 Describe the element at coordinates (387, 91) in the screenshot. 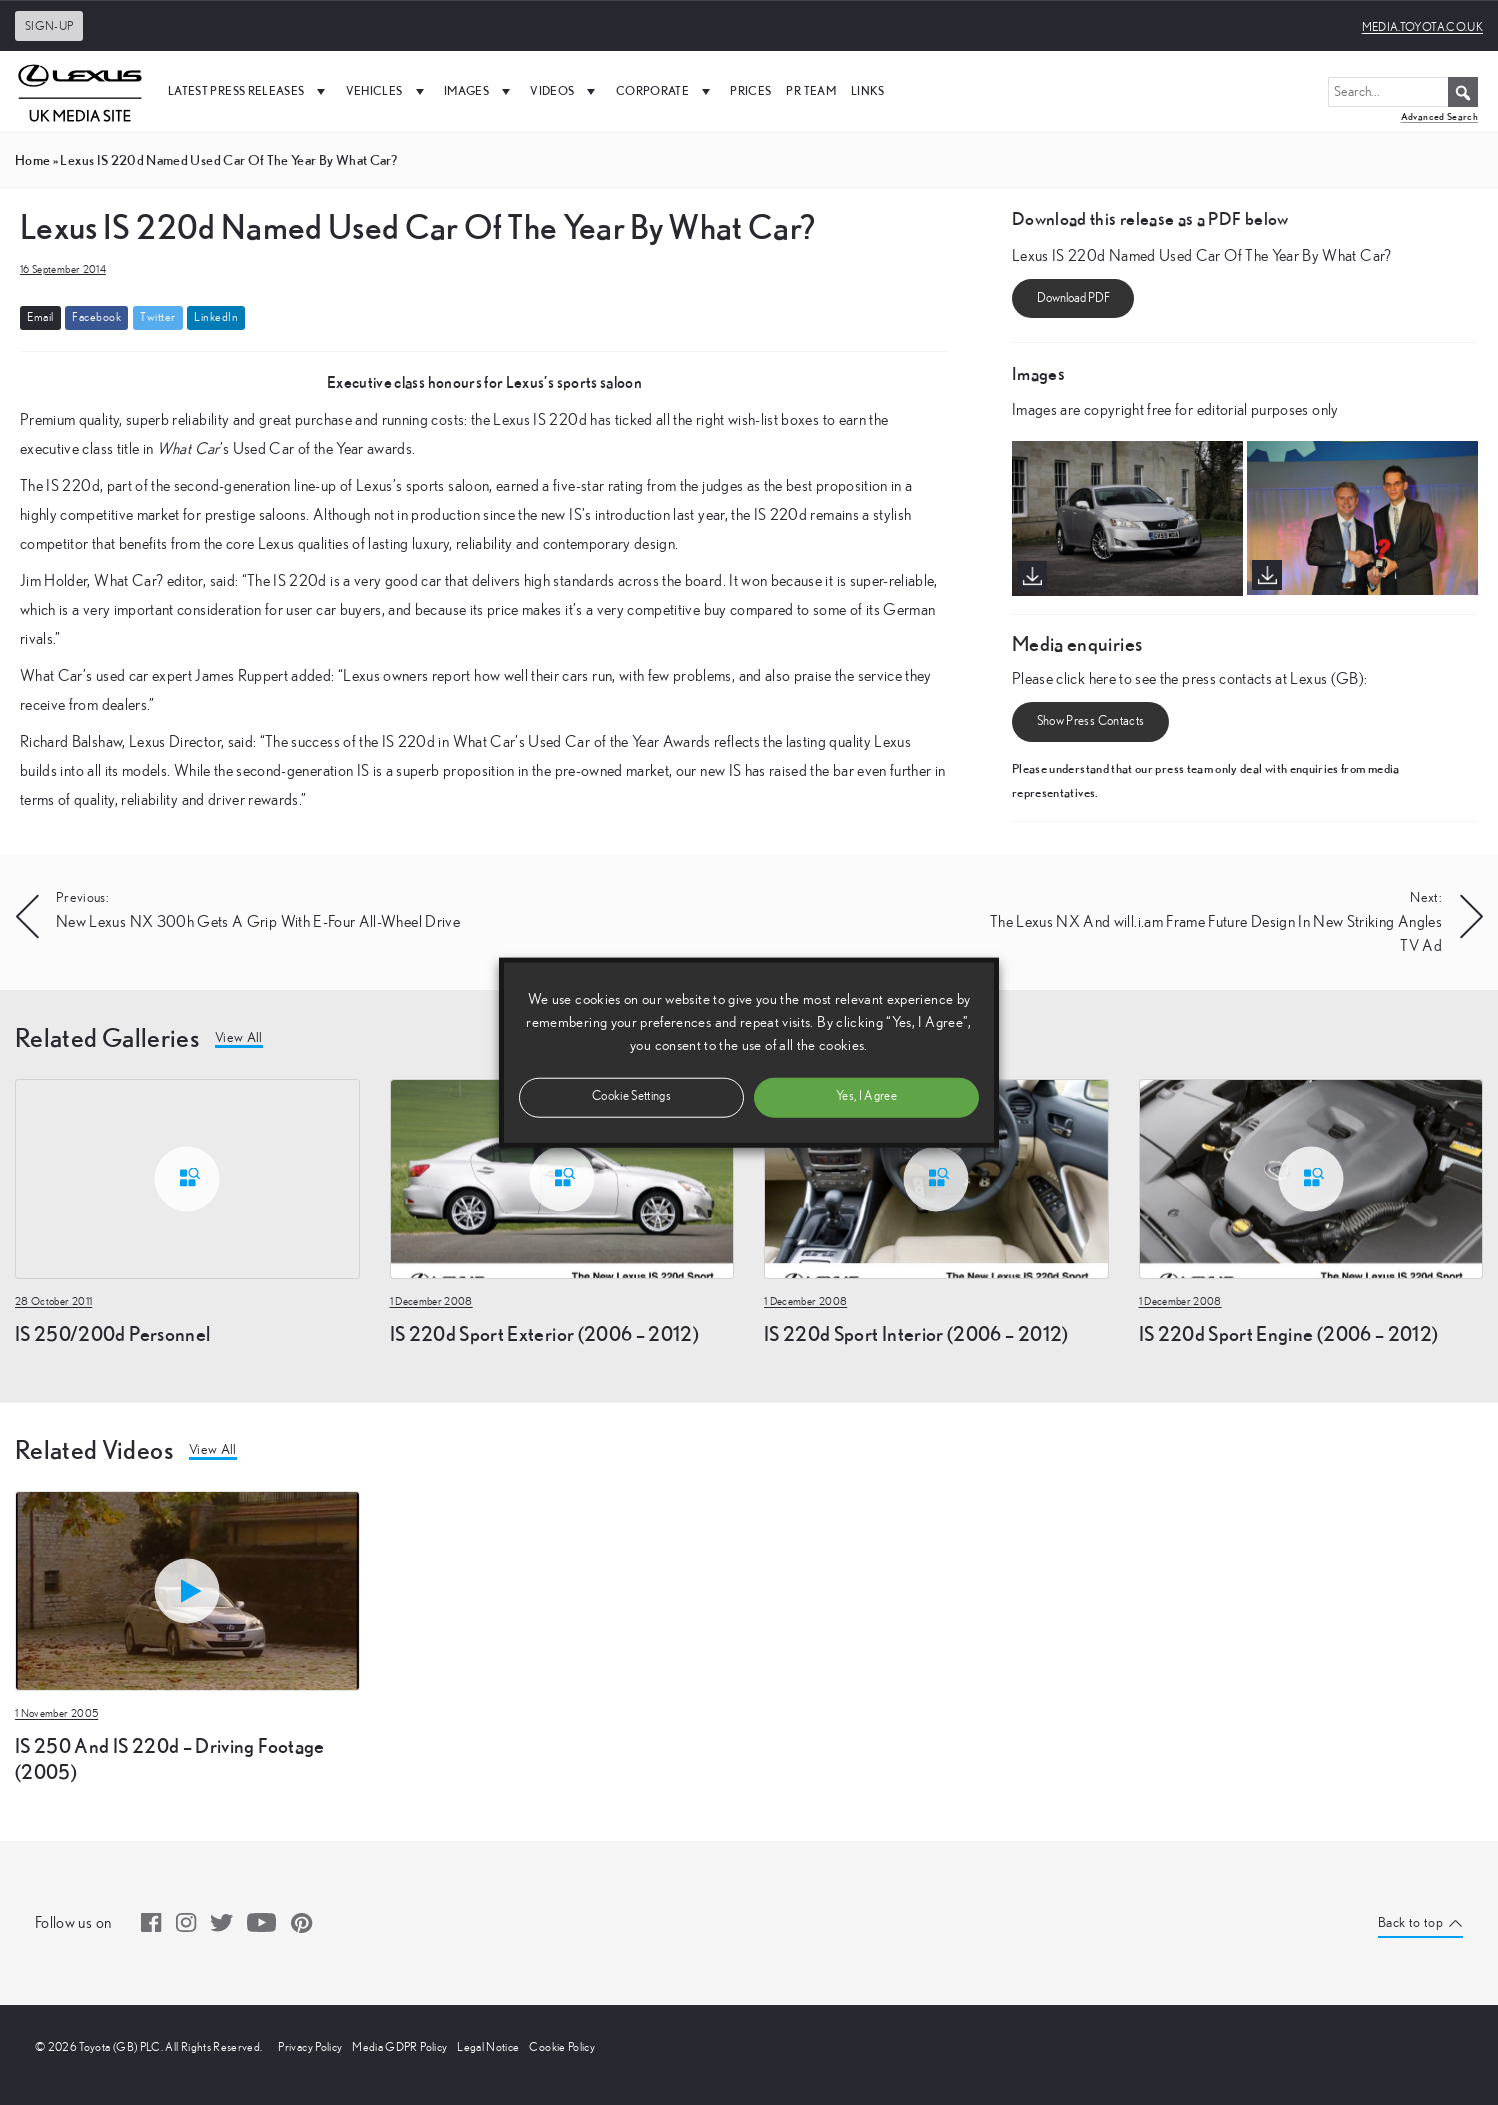

I see `Vehicles` at that location.